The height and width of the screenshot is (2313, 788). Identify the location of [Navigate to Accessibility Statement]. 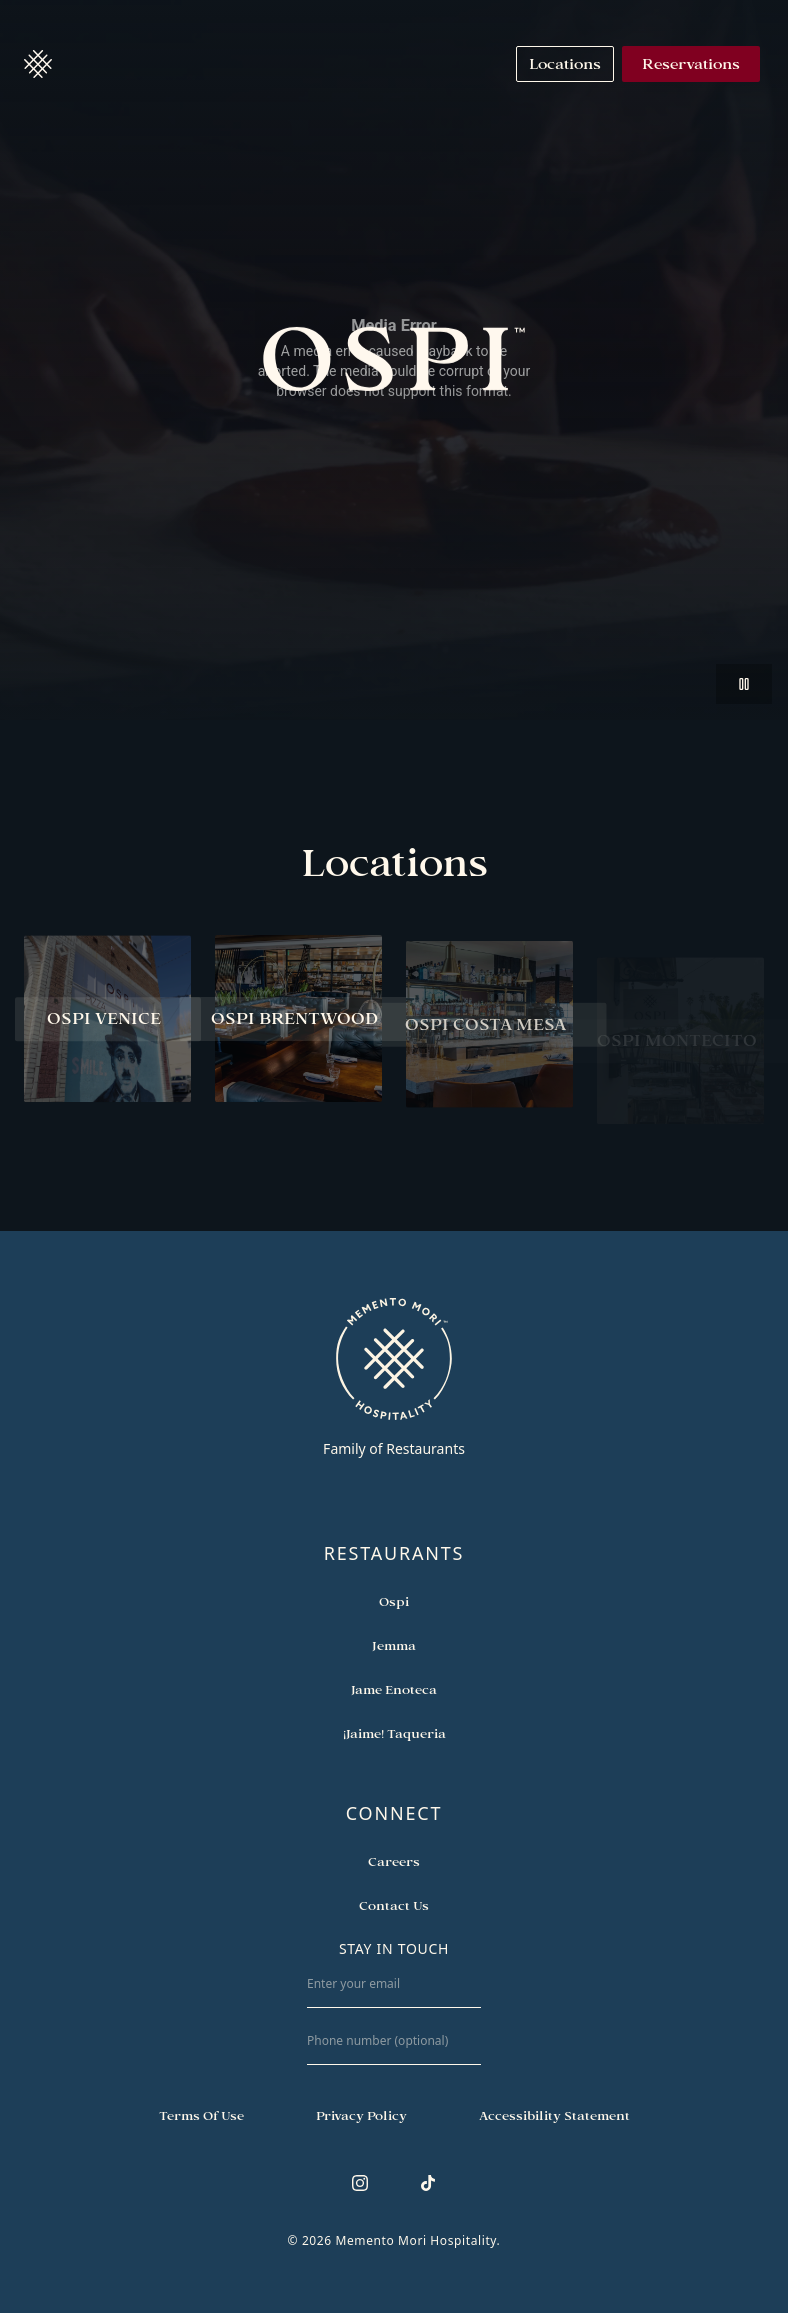
(554, 2115).